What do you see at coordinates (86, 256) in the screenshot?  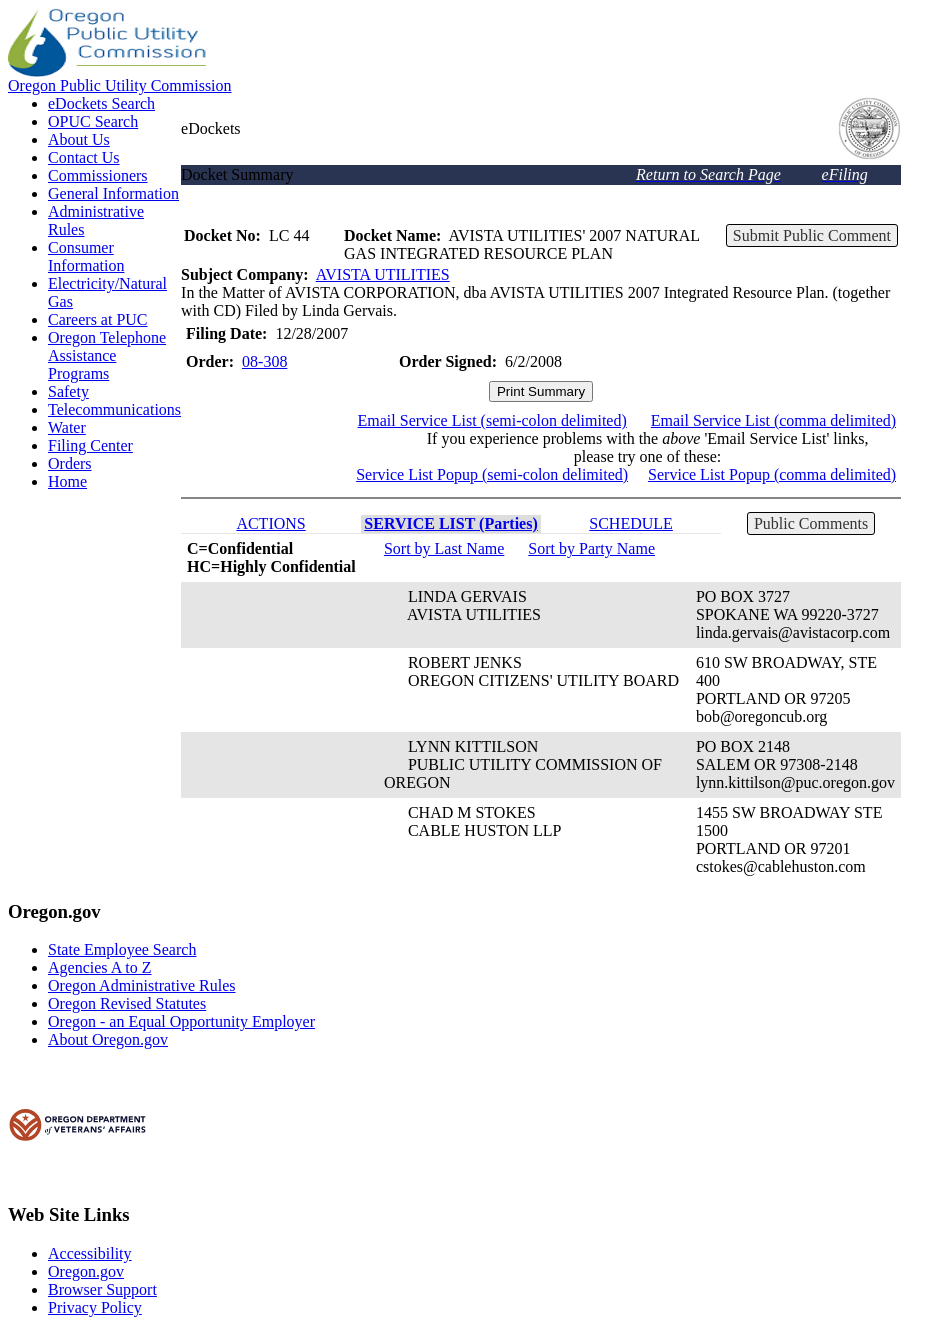 I see `Consumer Information` at bounding box center [86, 256].